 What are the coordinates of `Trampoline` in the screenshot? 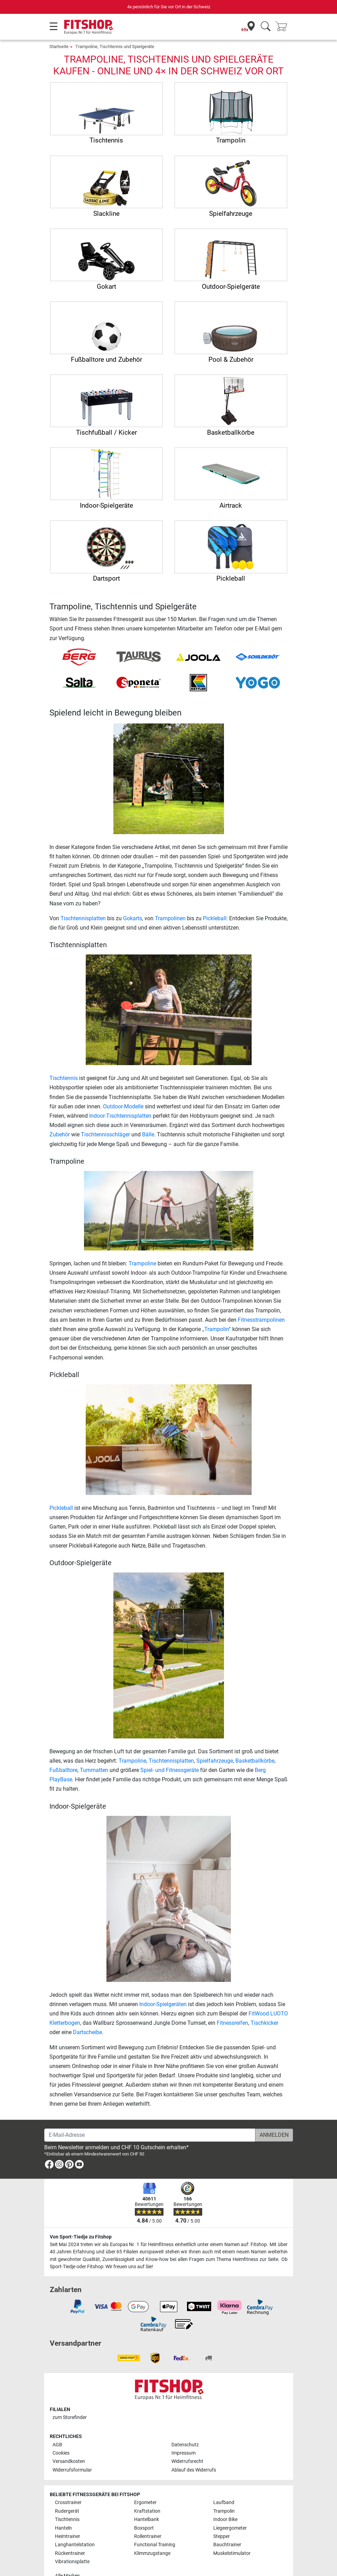 It's located at (142, 1263).